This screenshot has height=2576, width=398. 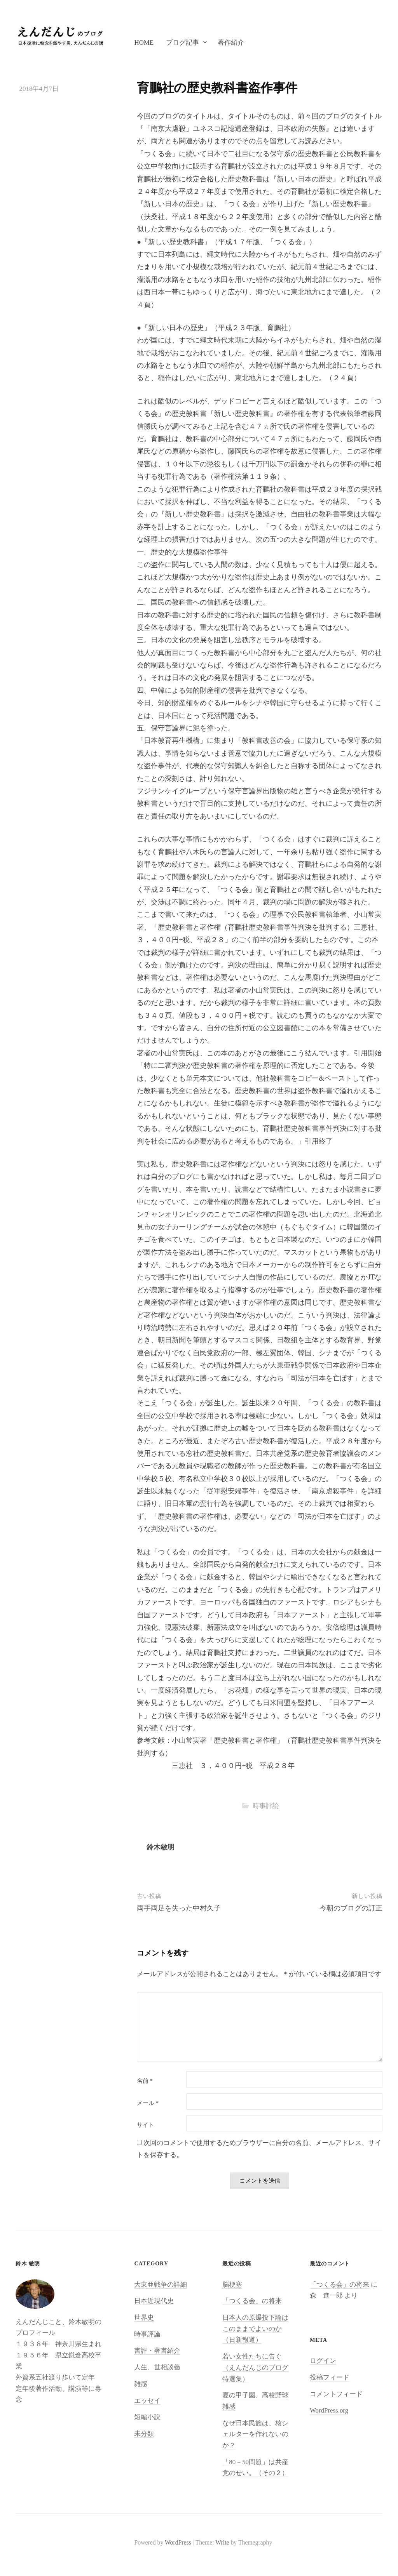 I want to click on 若い女性たちに告ぐ（えんだんじのブログ特選集）, so click(x=255, y=2367).